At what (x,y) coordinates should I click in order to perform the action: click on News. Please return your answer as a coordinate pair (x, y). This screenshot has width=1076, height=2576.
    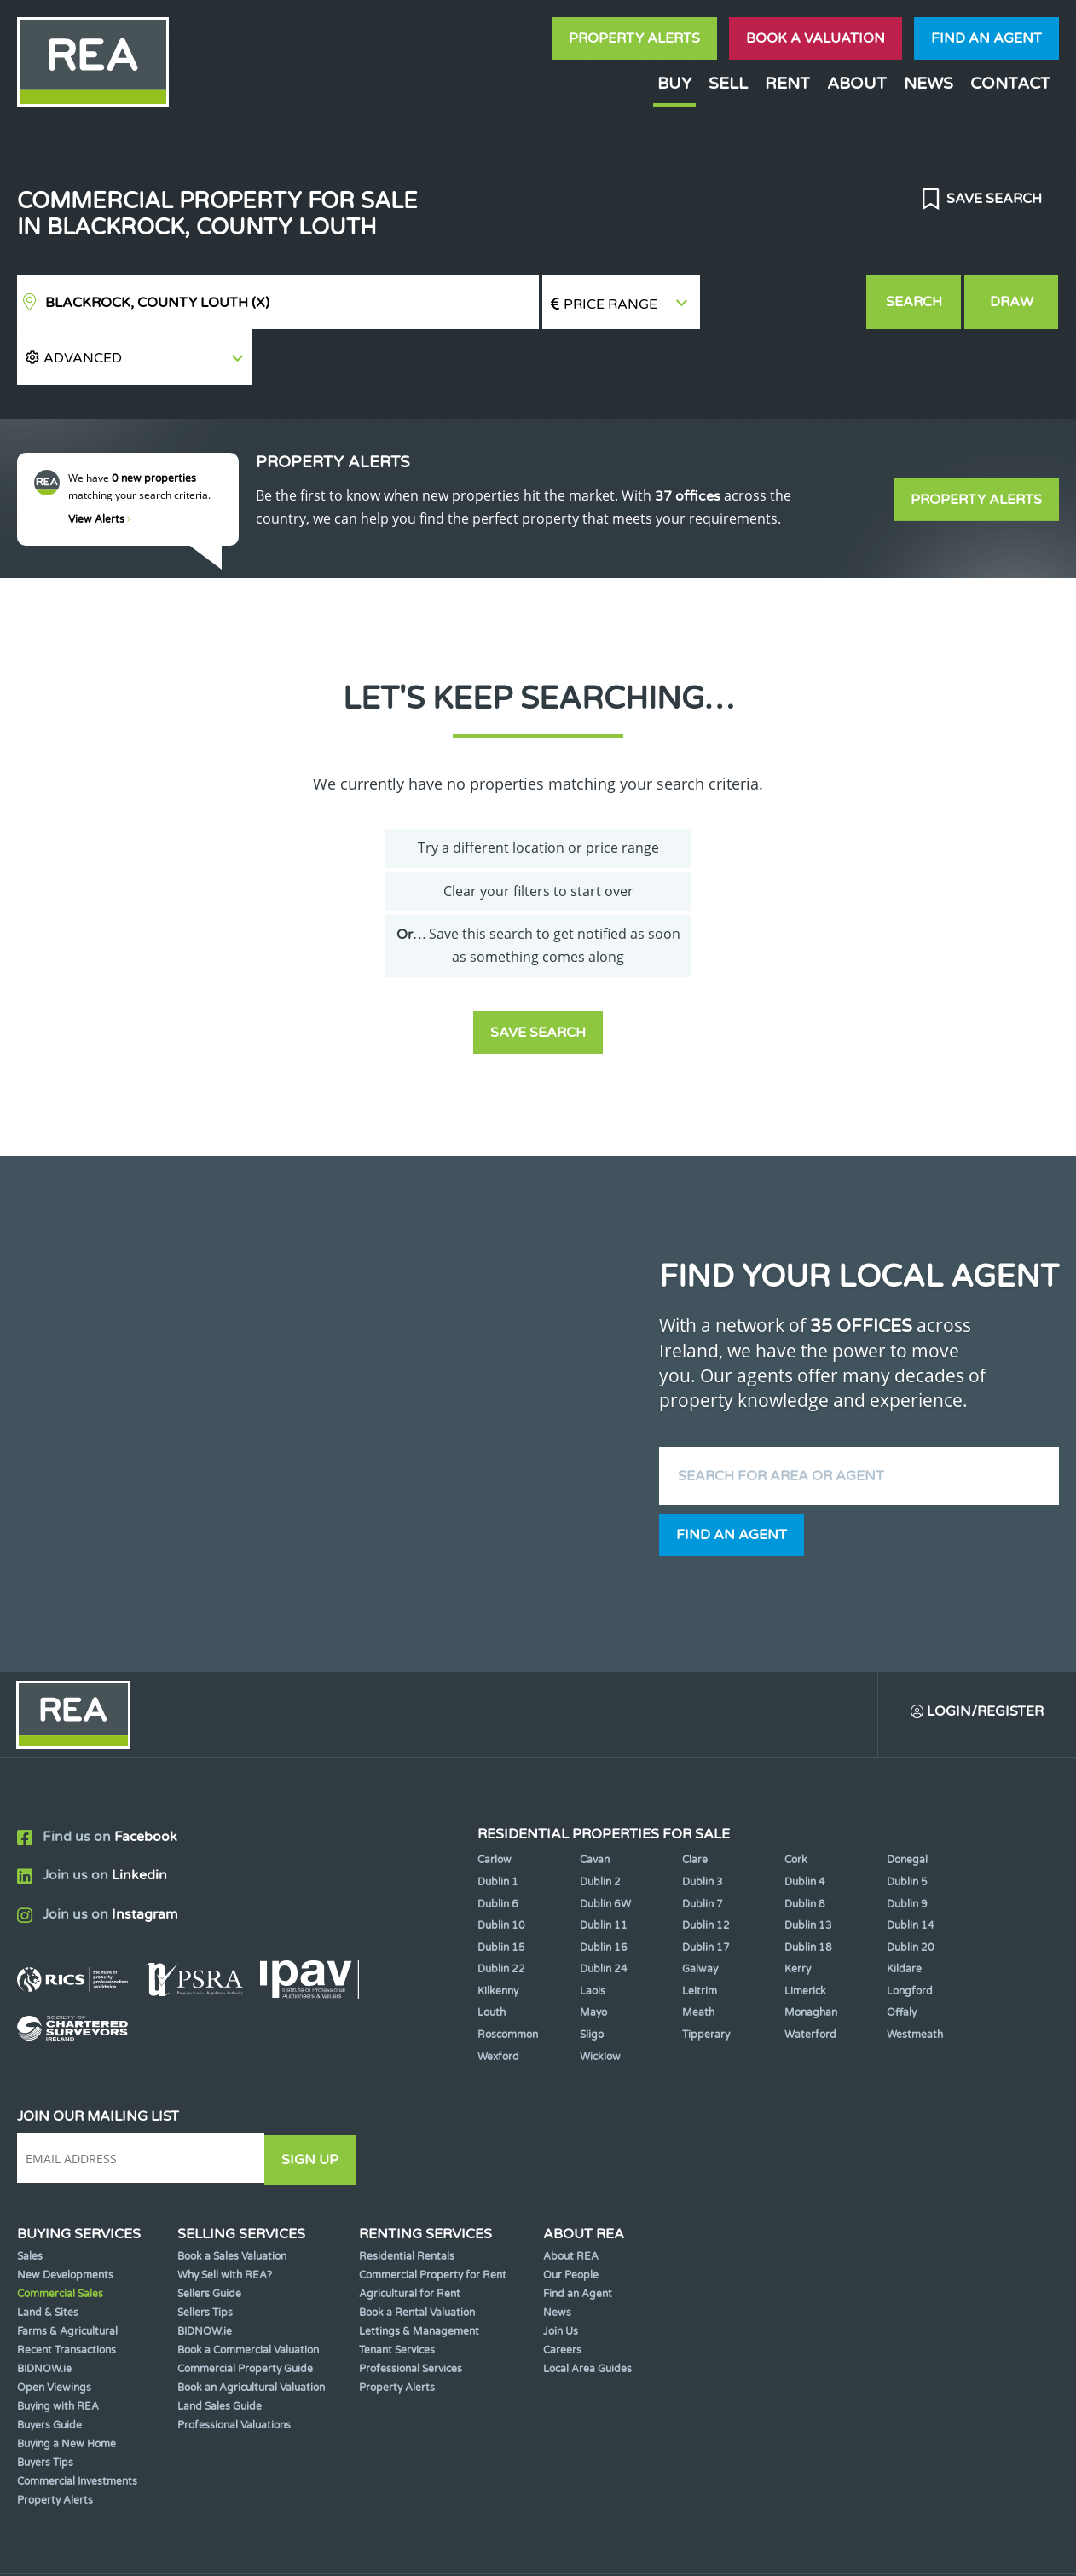
    Looking at the image, I should click on (928, 83).